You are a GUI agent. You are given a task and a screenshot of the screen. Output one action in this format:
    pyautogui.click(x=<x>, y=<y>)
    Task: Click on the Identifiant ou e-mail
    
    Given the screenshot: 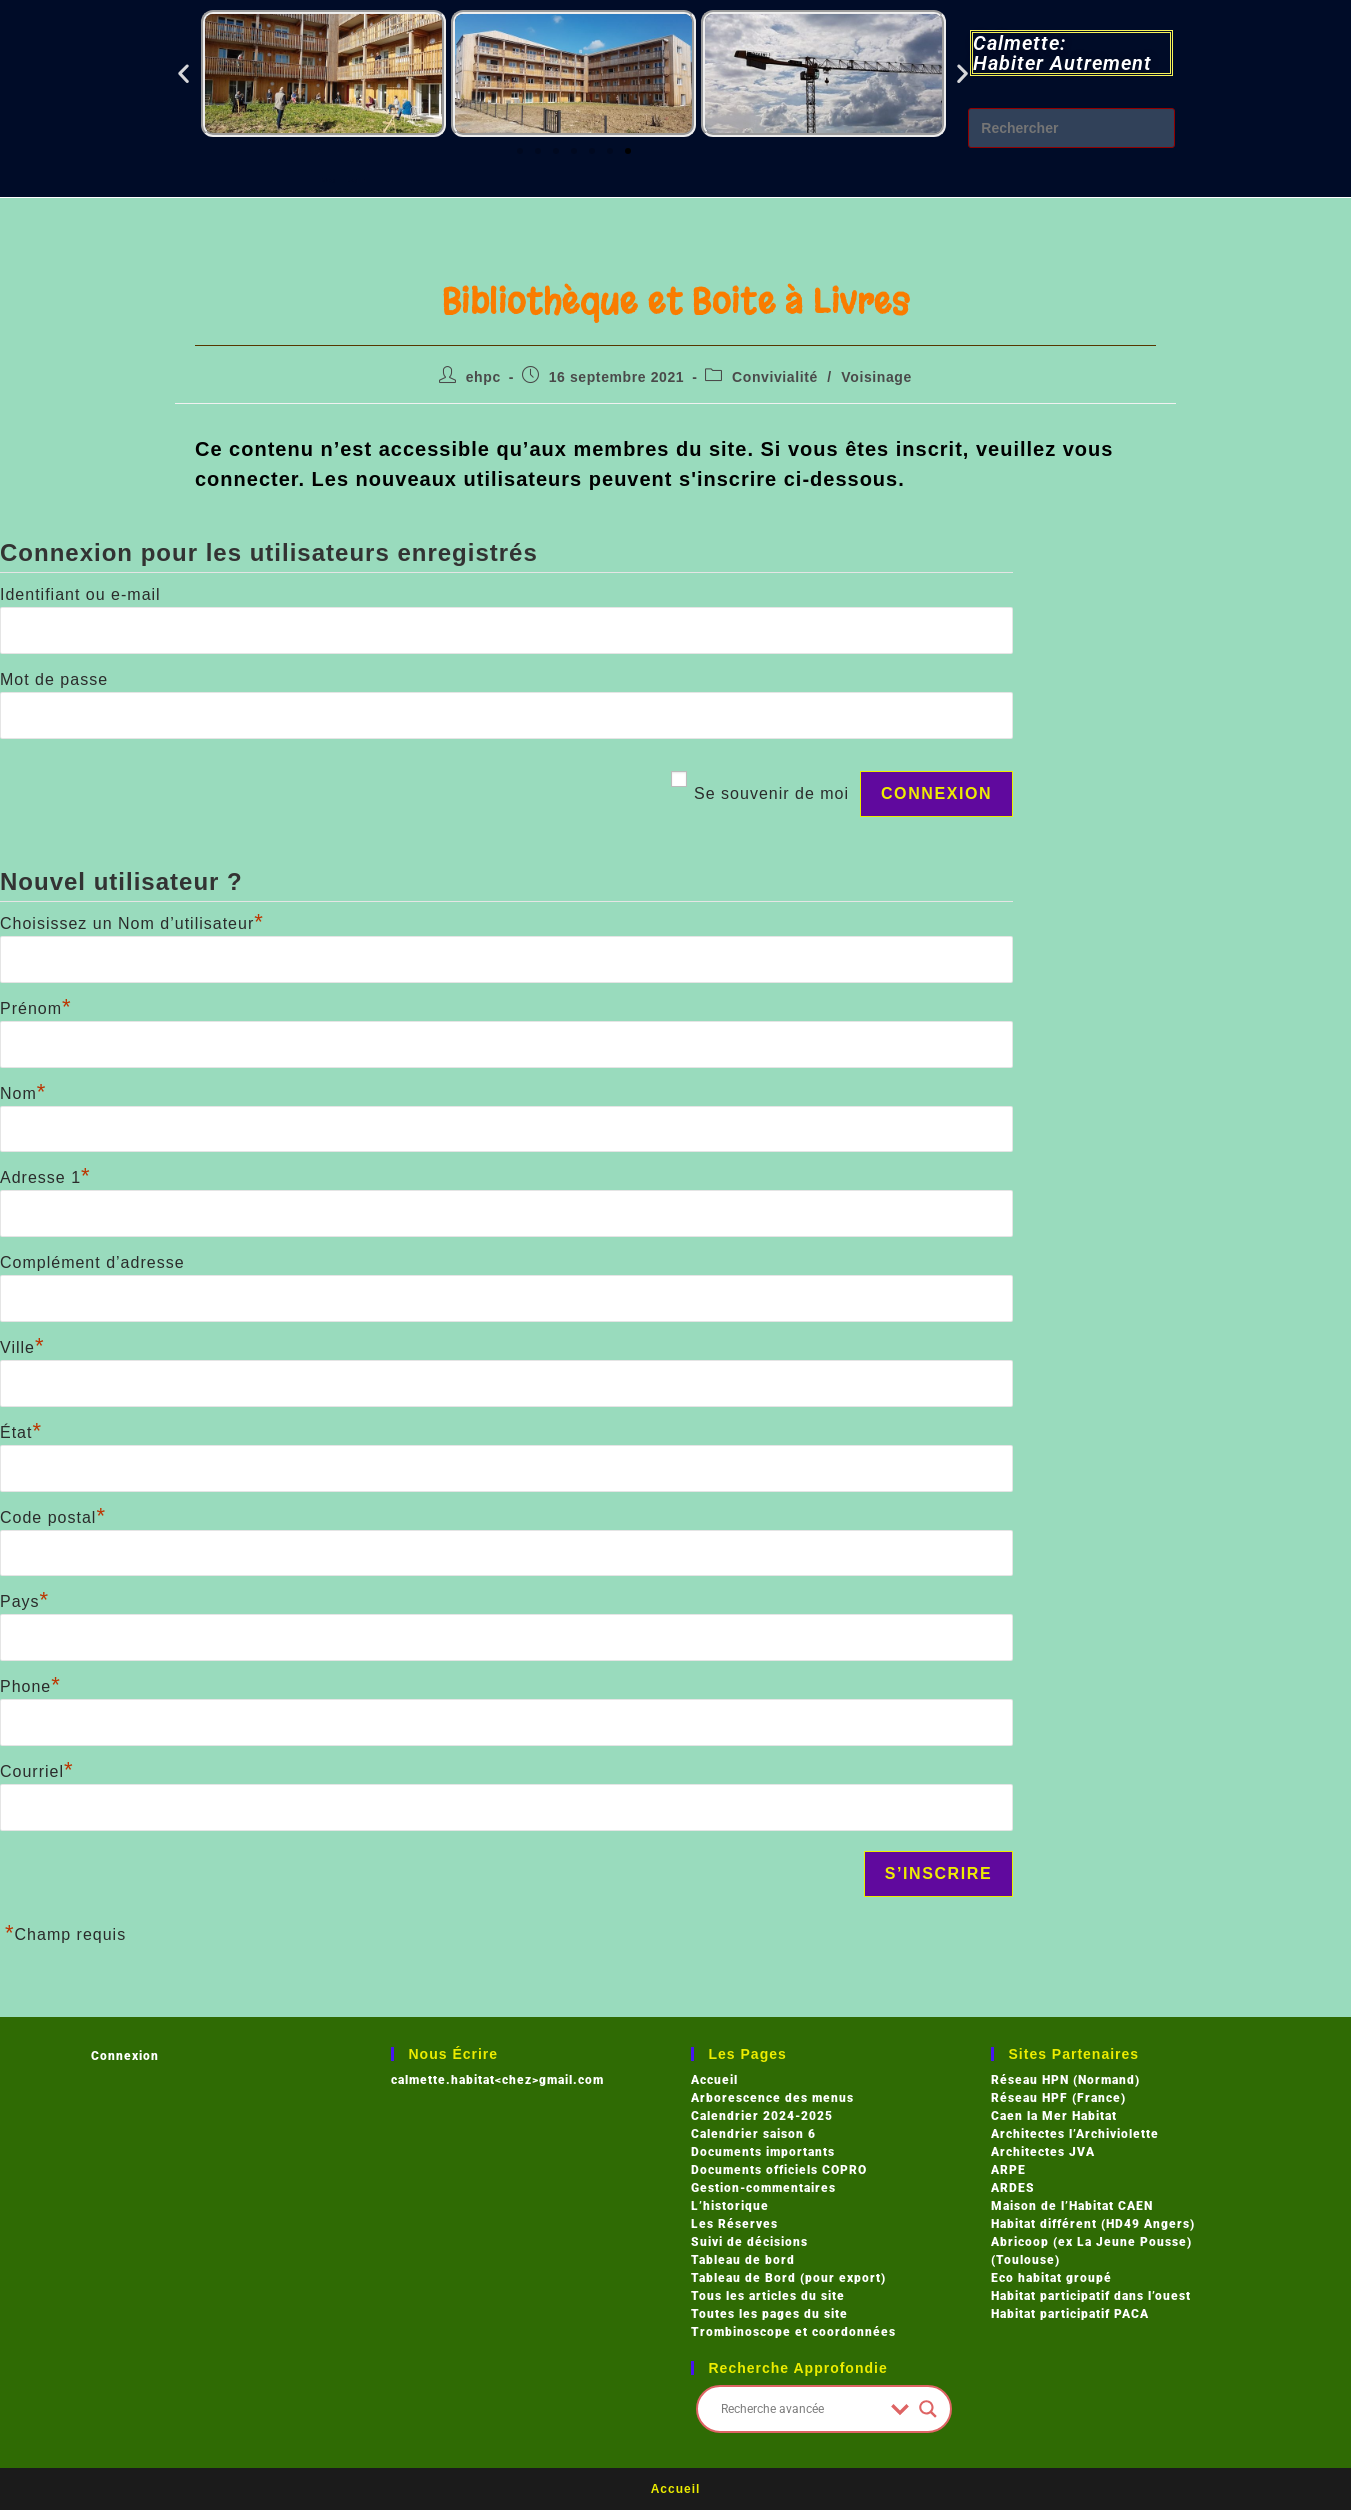 What is the action you would take?
    pyautogui.click(x=80, y=594)
    